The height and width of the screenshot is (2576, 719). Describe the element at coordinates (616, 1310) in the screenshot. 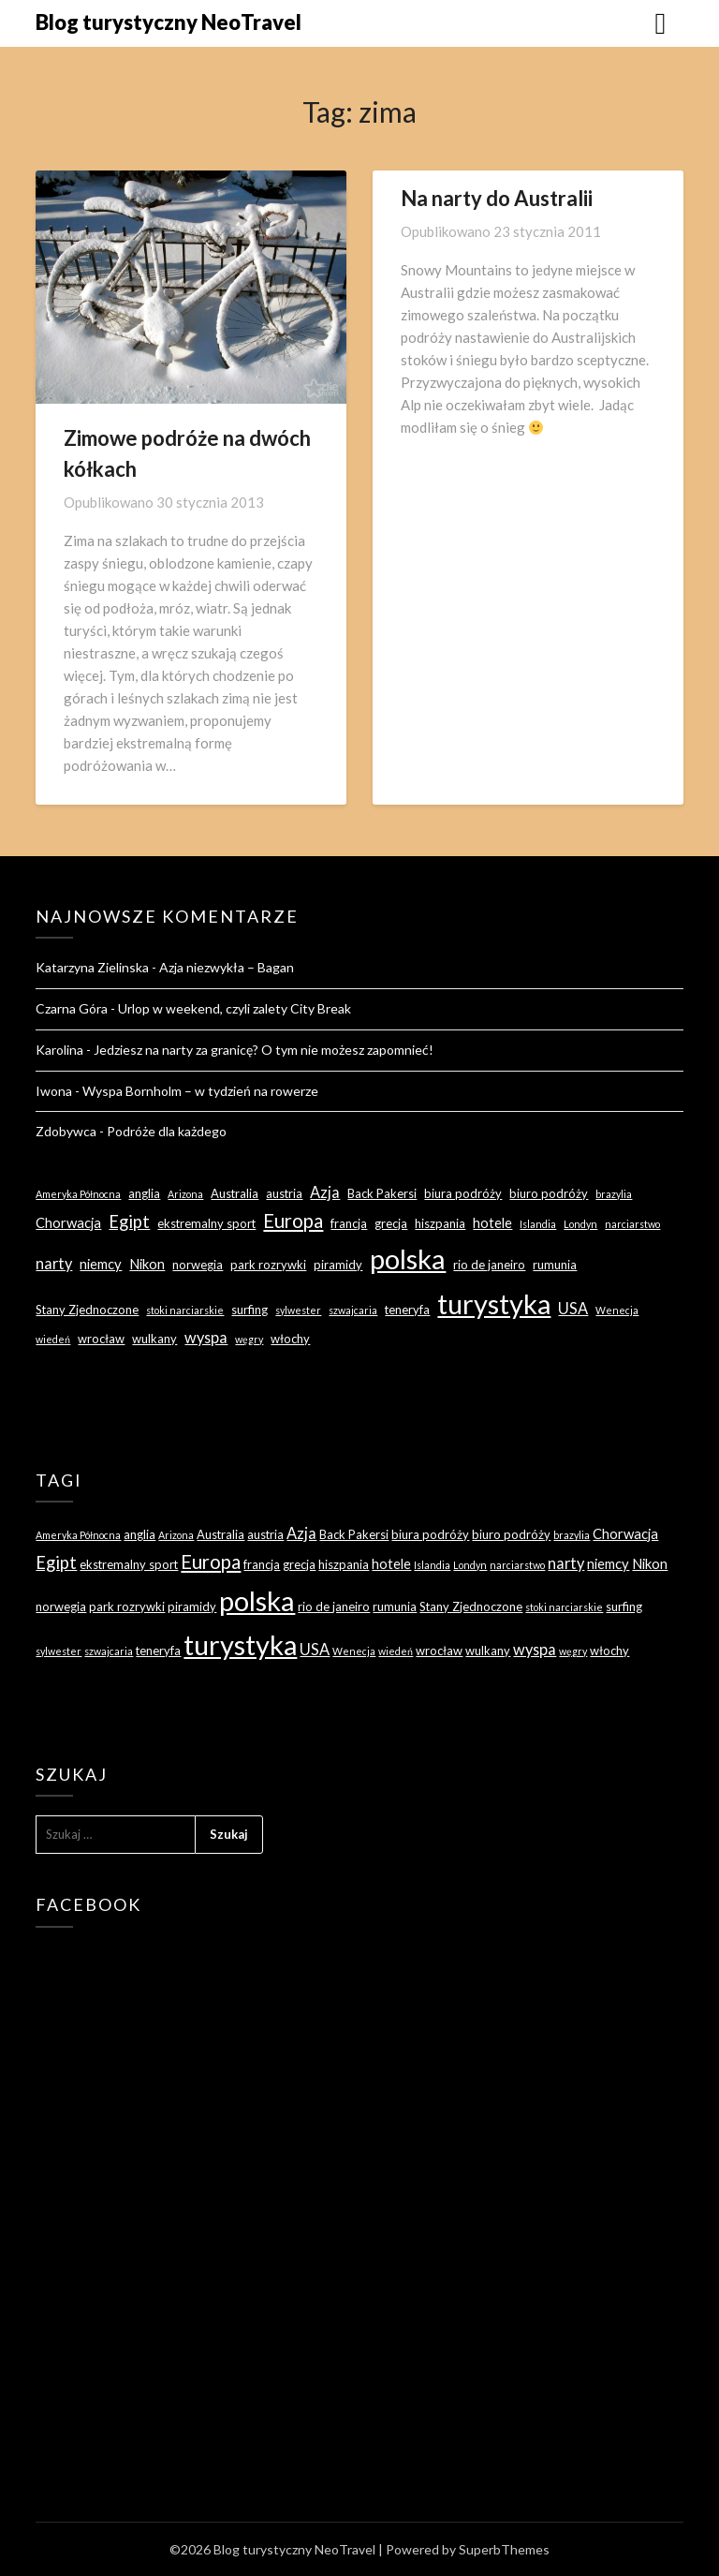

I see `Wenecja [Wenecja (2 elementy)]` at that location.